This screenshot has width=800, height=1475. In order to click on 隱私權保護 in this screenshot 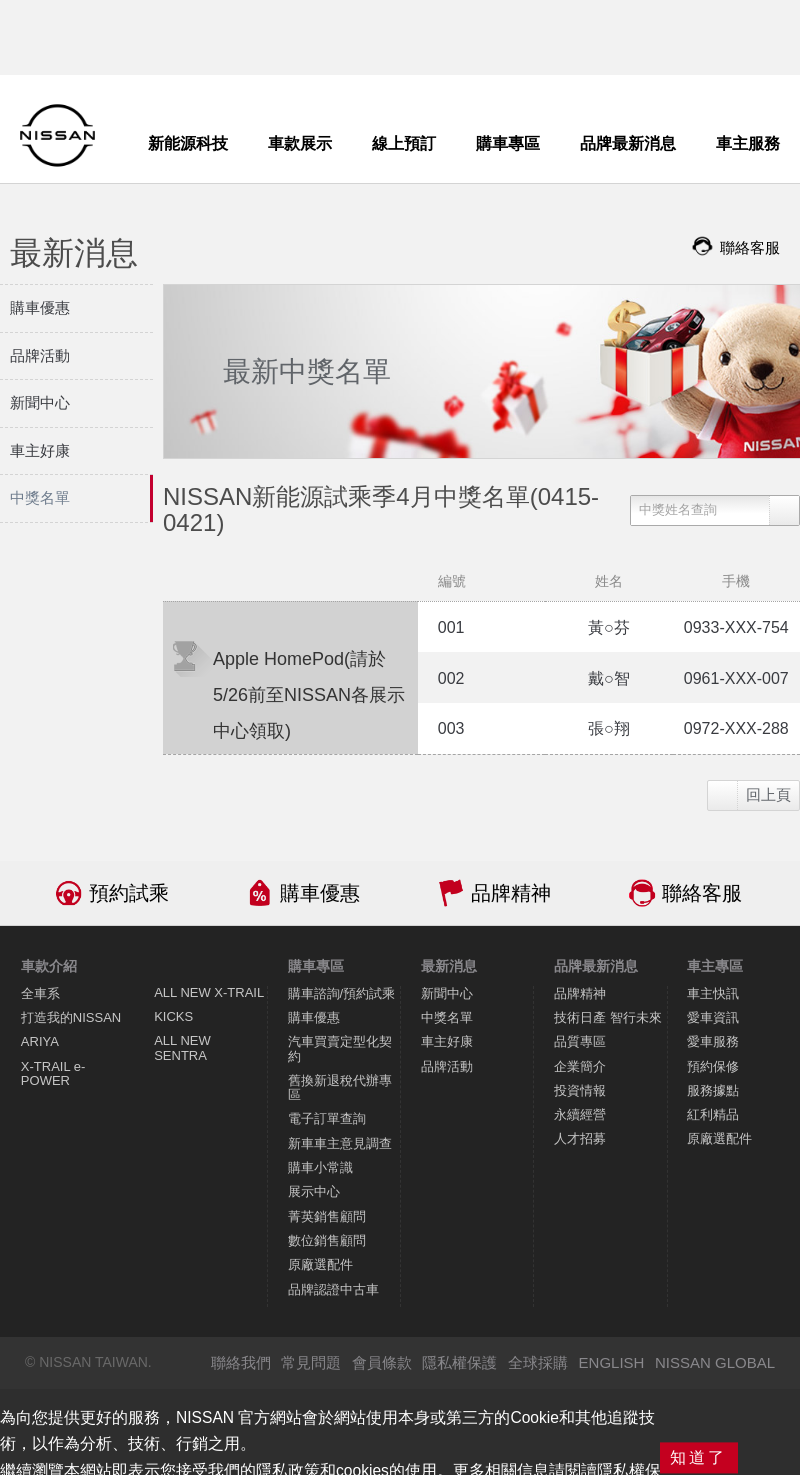, I will do `click(459, 1362)`.